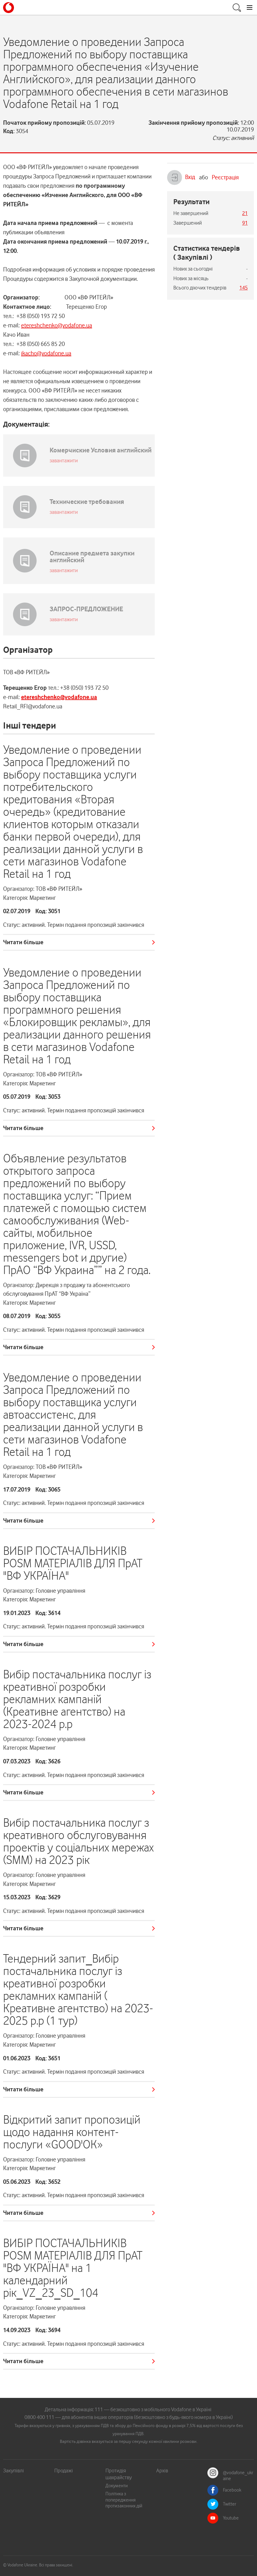  Describe the element at coordinates (23, 942) in the screenshot. I see `Читати більше` at that location.